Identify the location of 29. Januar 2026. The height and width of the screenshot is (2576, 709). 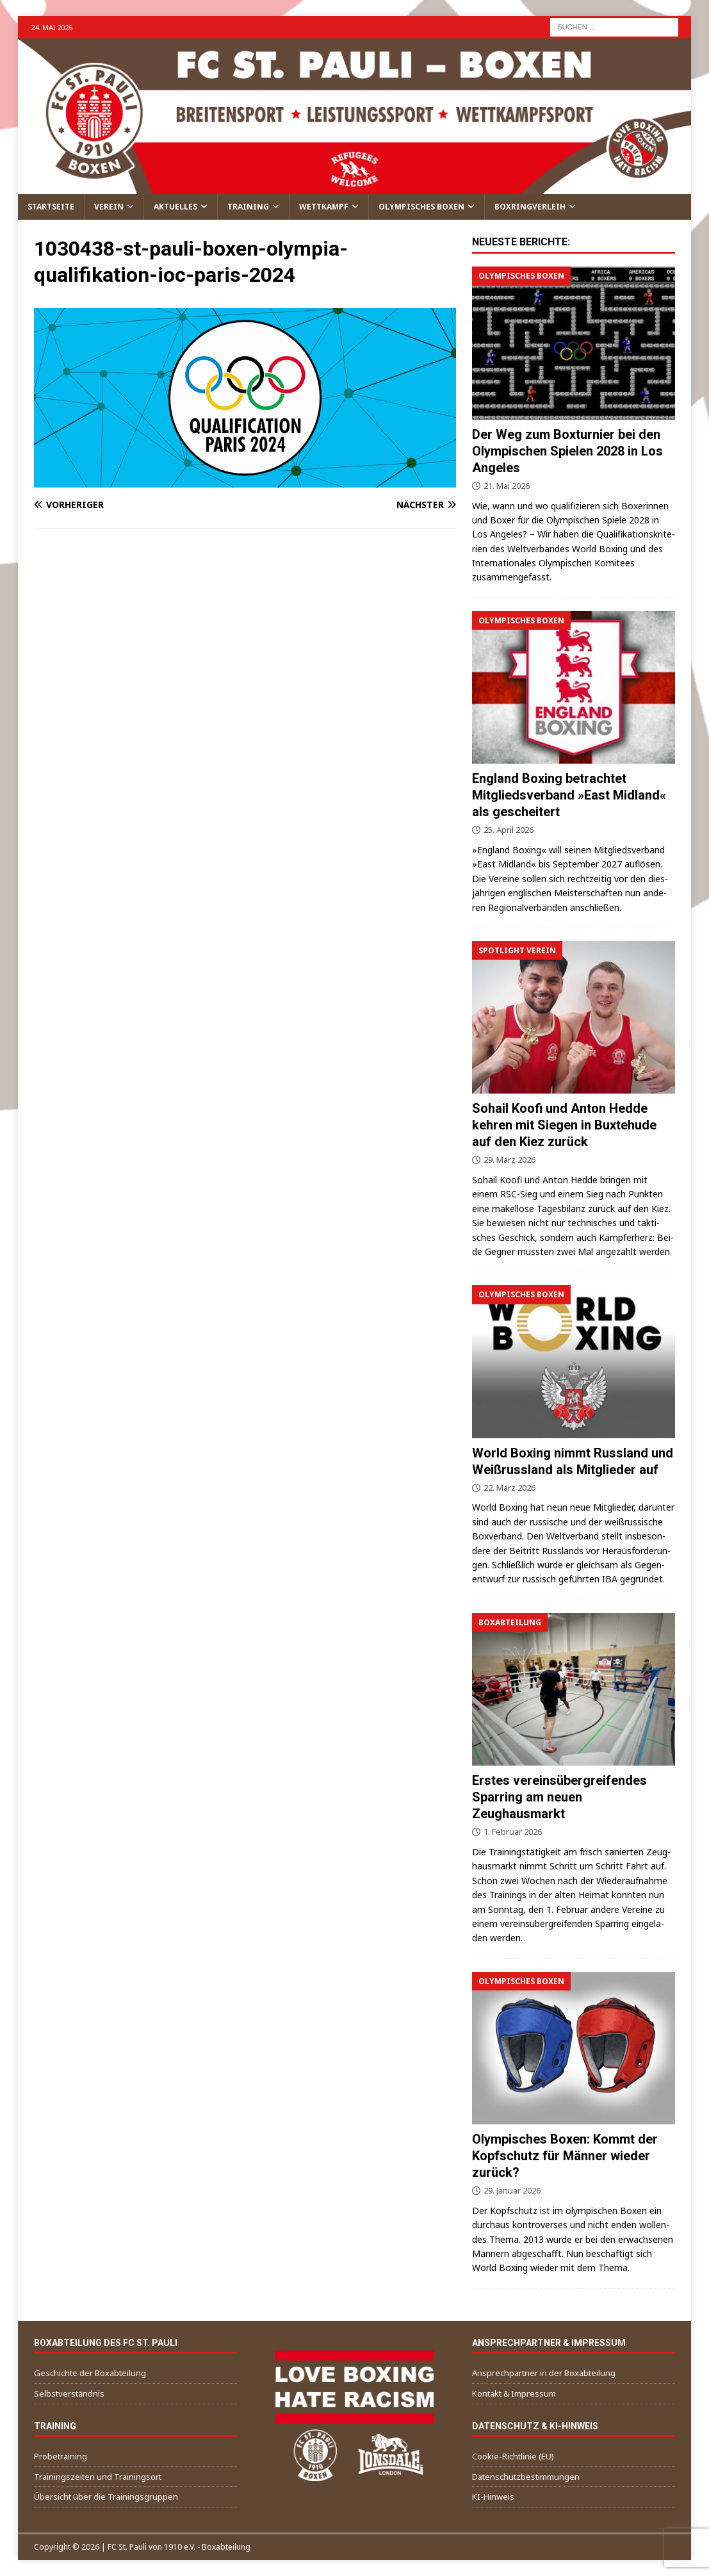
(512, 2190).